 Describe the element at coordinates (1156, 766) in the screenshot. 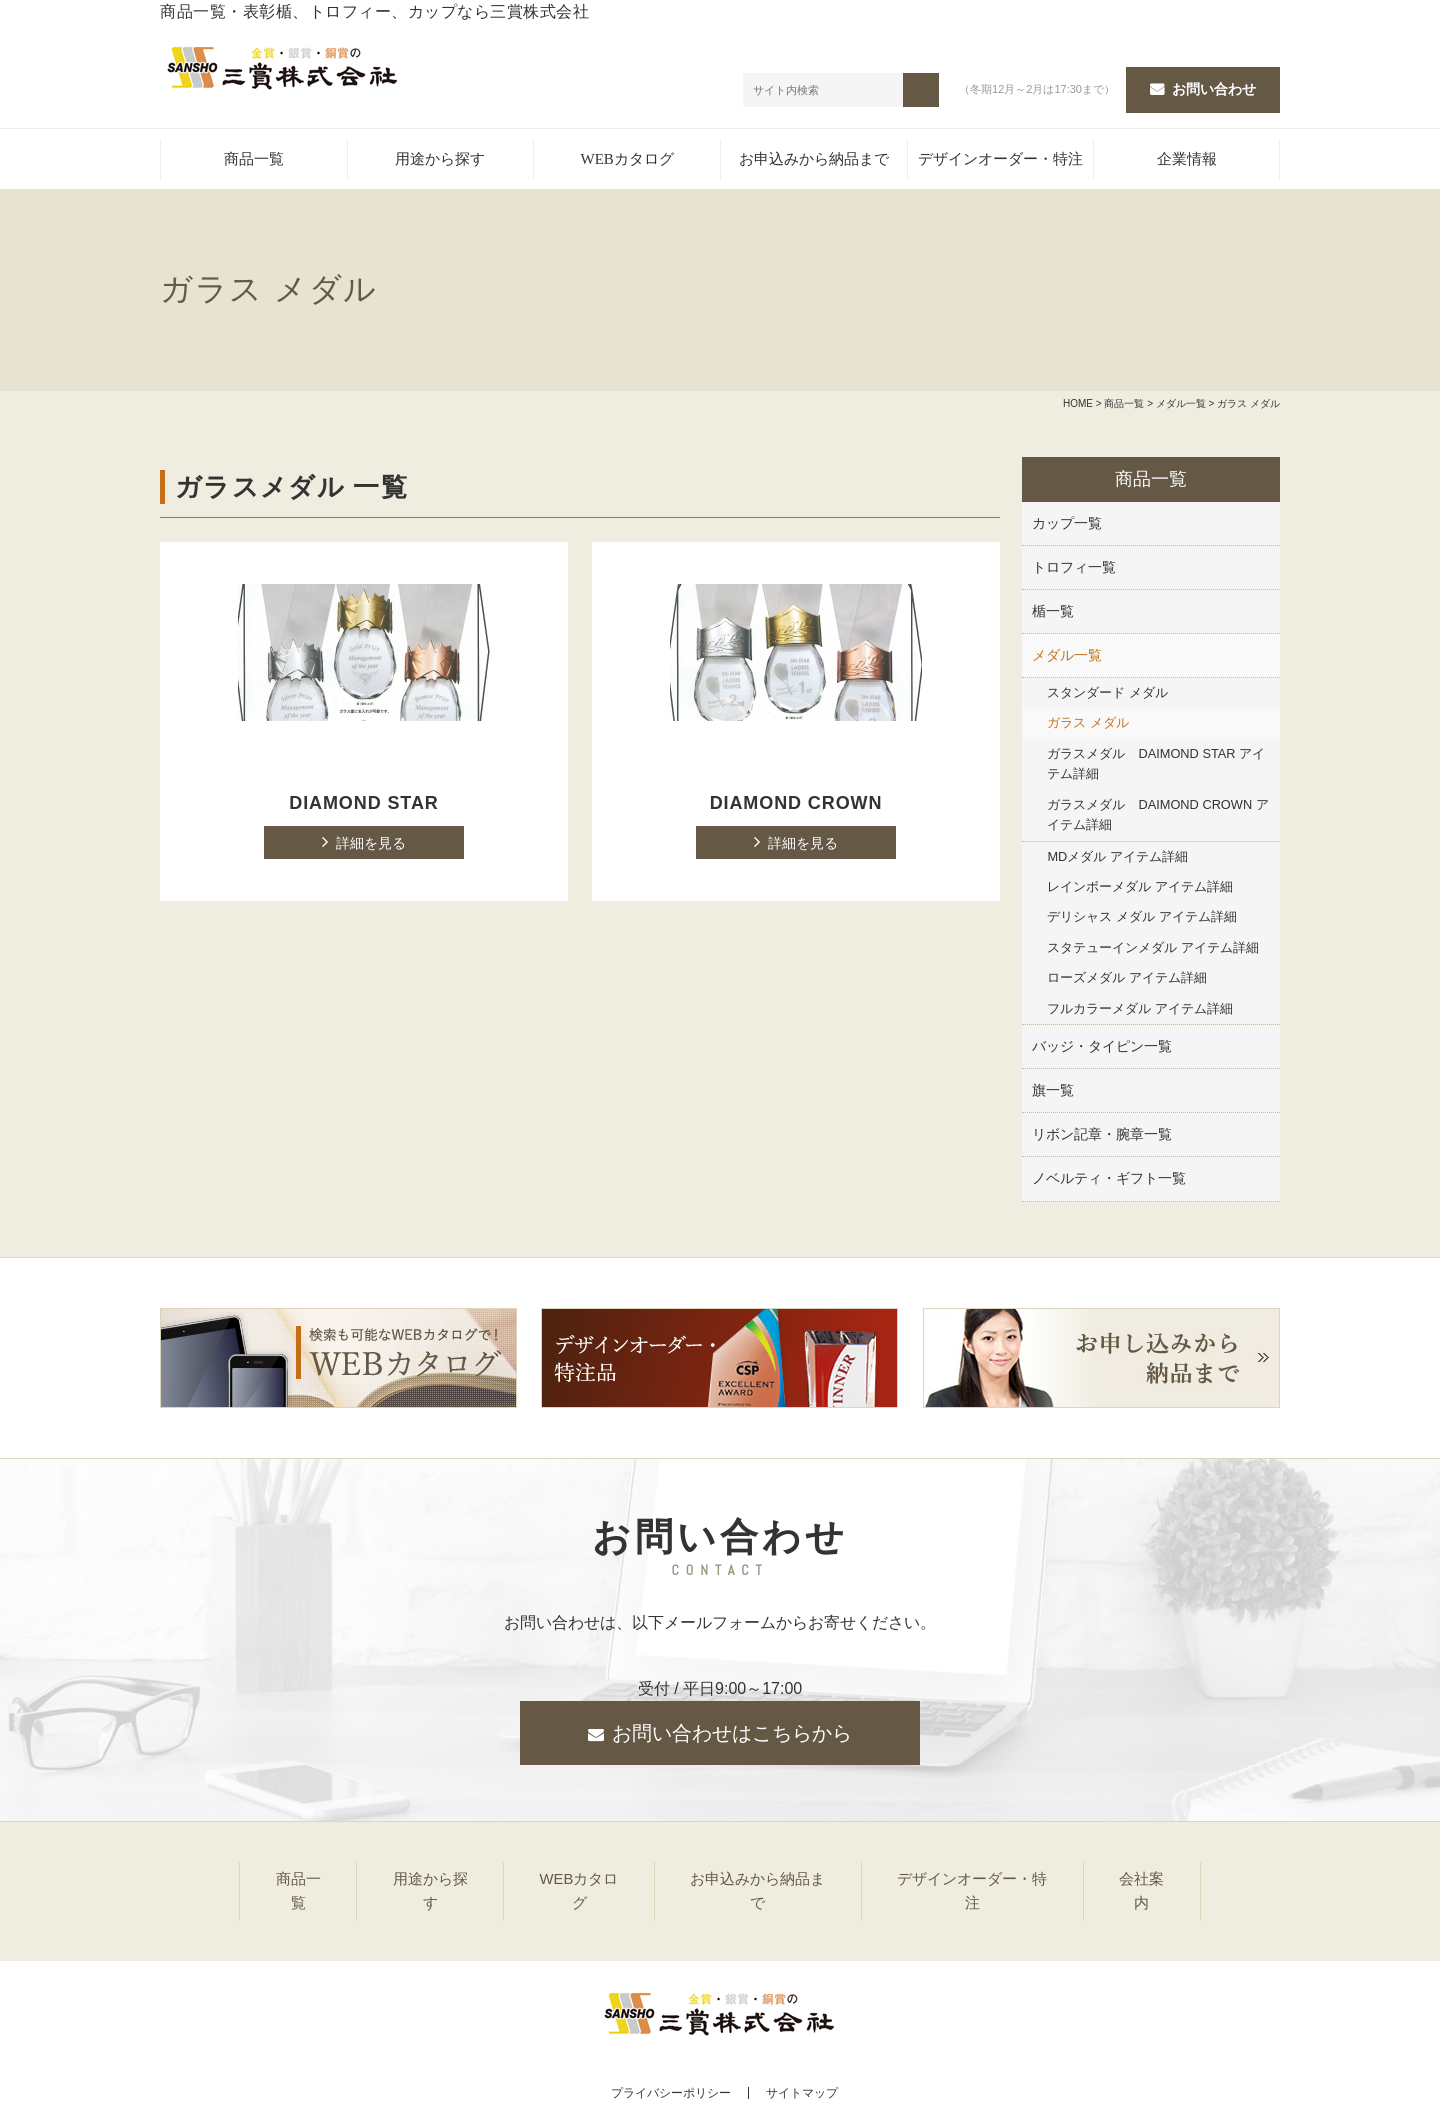

I see `ガラスメダル DAIMOND STAR アイテム詳細` at that location.